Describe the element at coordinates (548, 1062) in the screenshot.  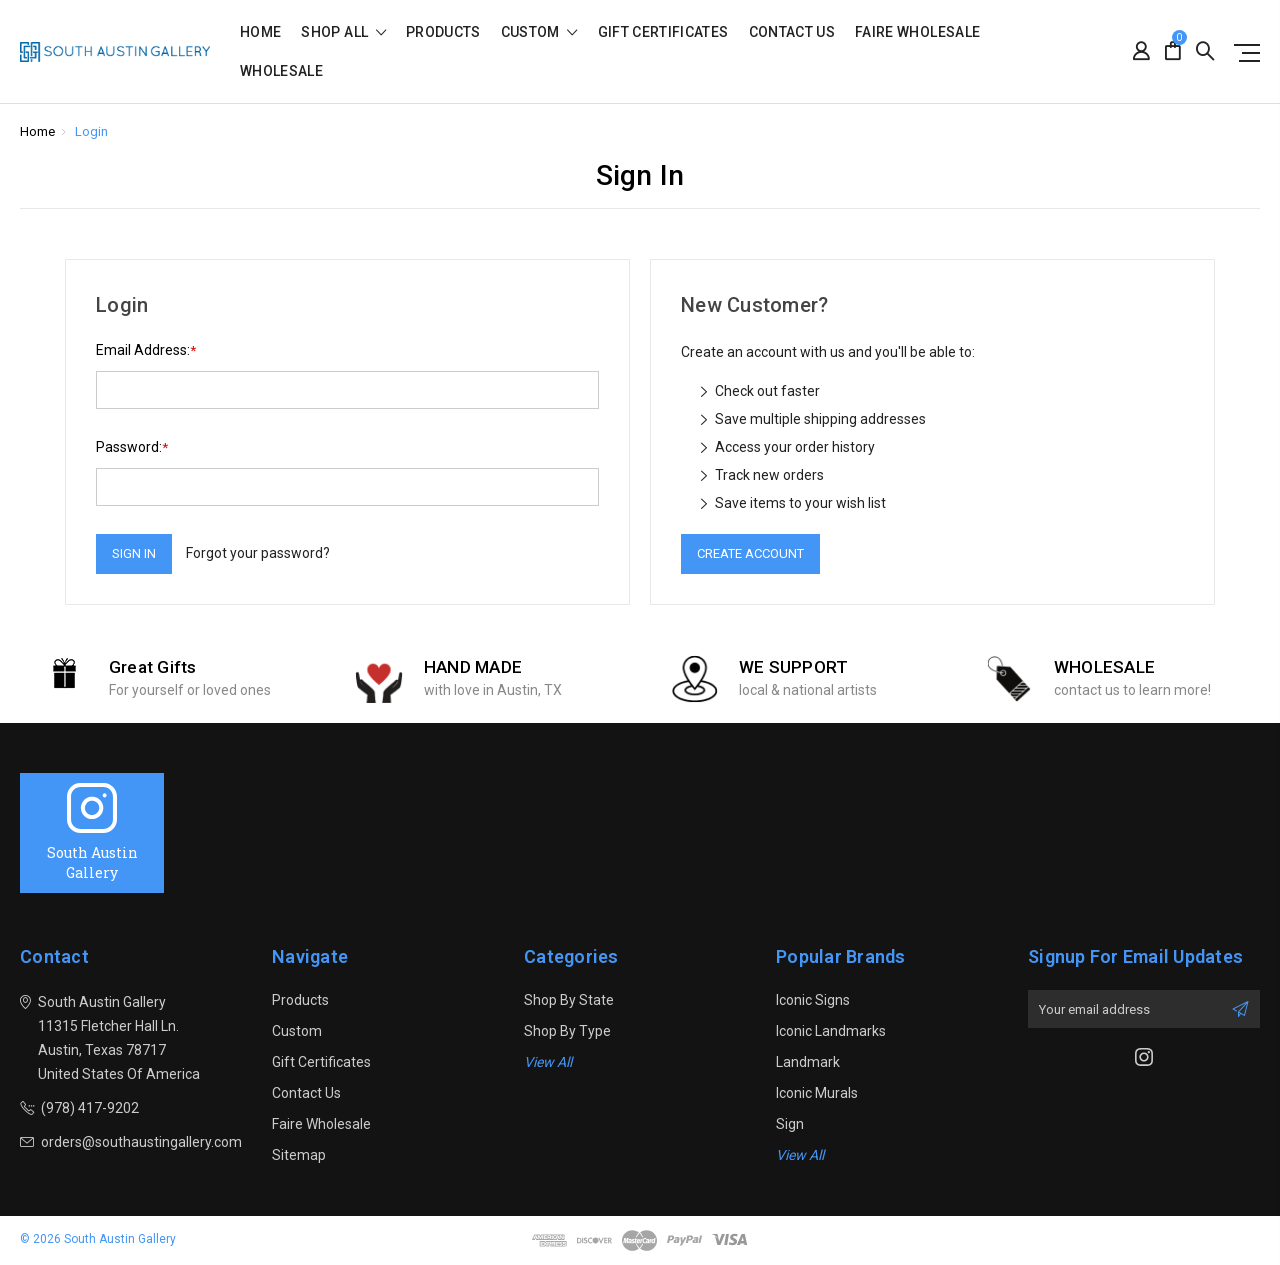
I see `View All` at that location.